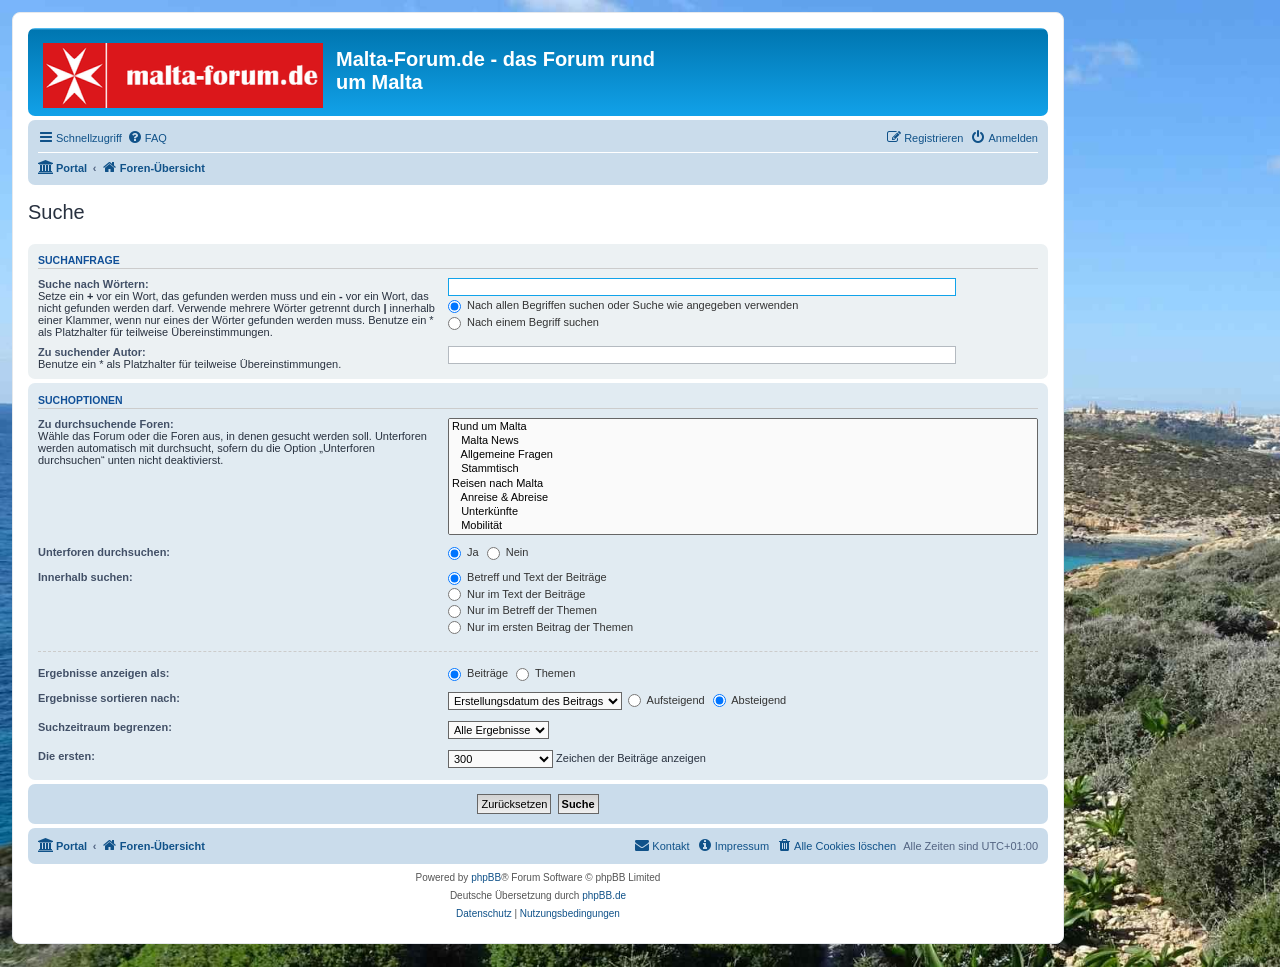  Describe the element at coordinates (93, 284) in the screenshot. I see `Suche nach Wörtern:` at that location.